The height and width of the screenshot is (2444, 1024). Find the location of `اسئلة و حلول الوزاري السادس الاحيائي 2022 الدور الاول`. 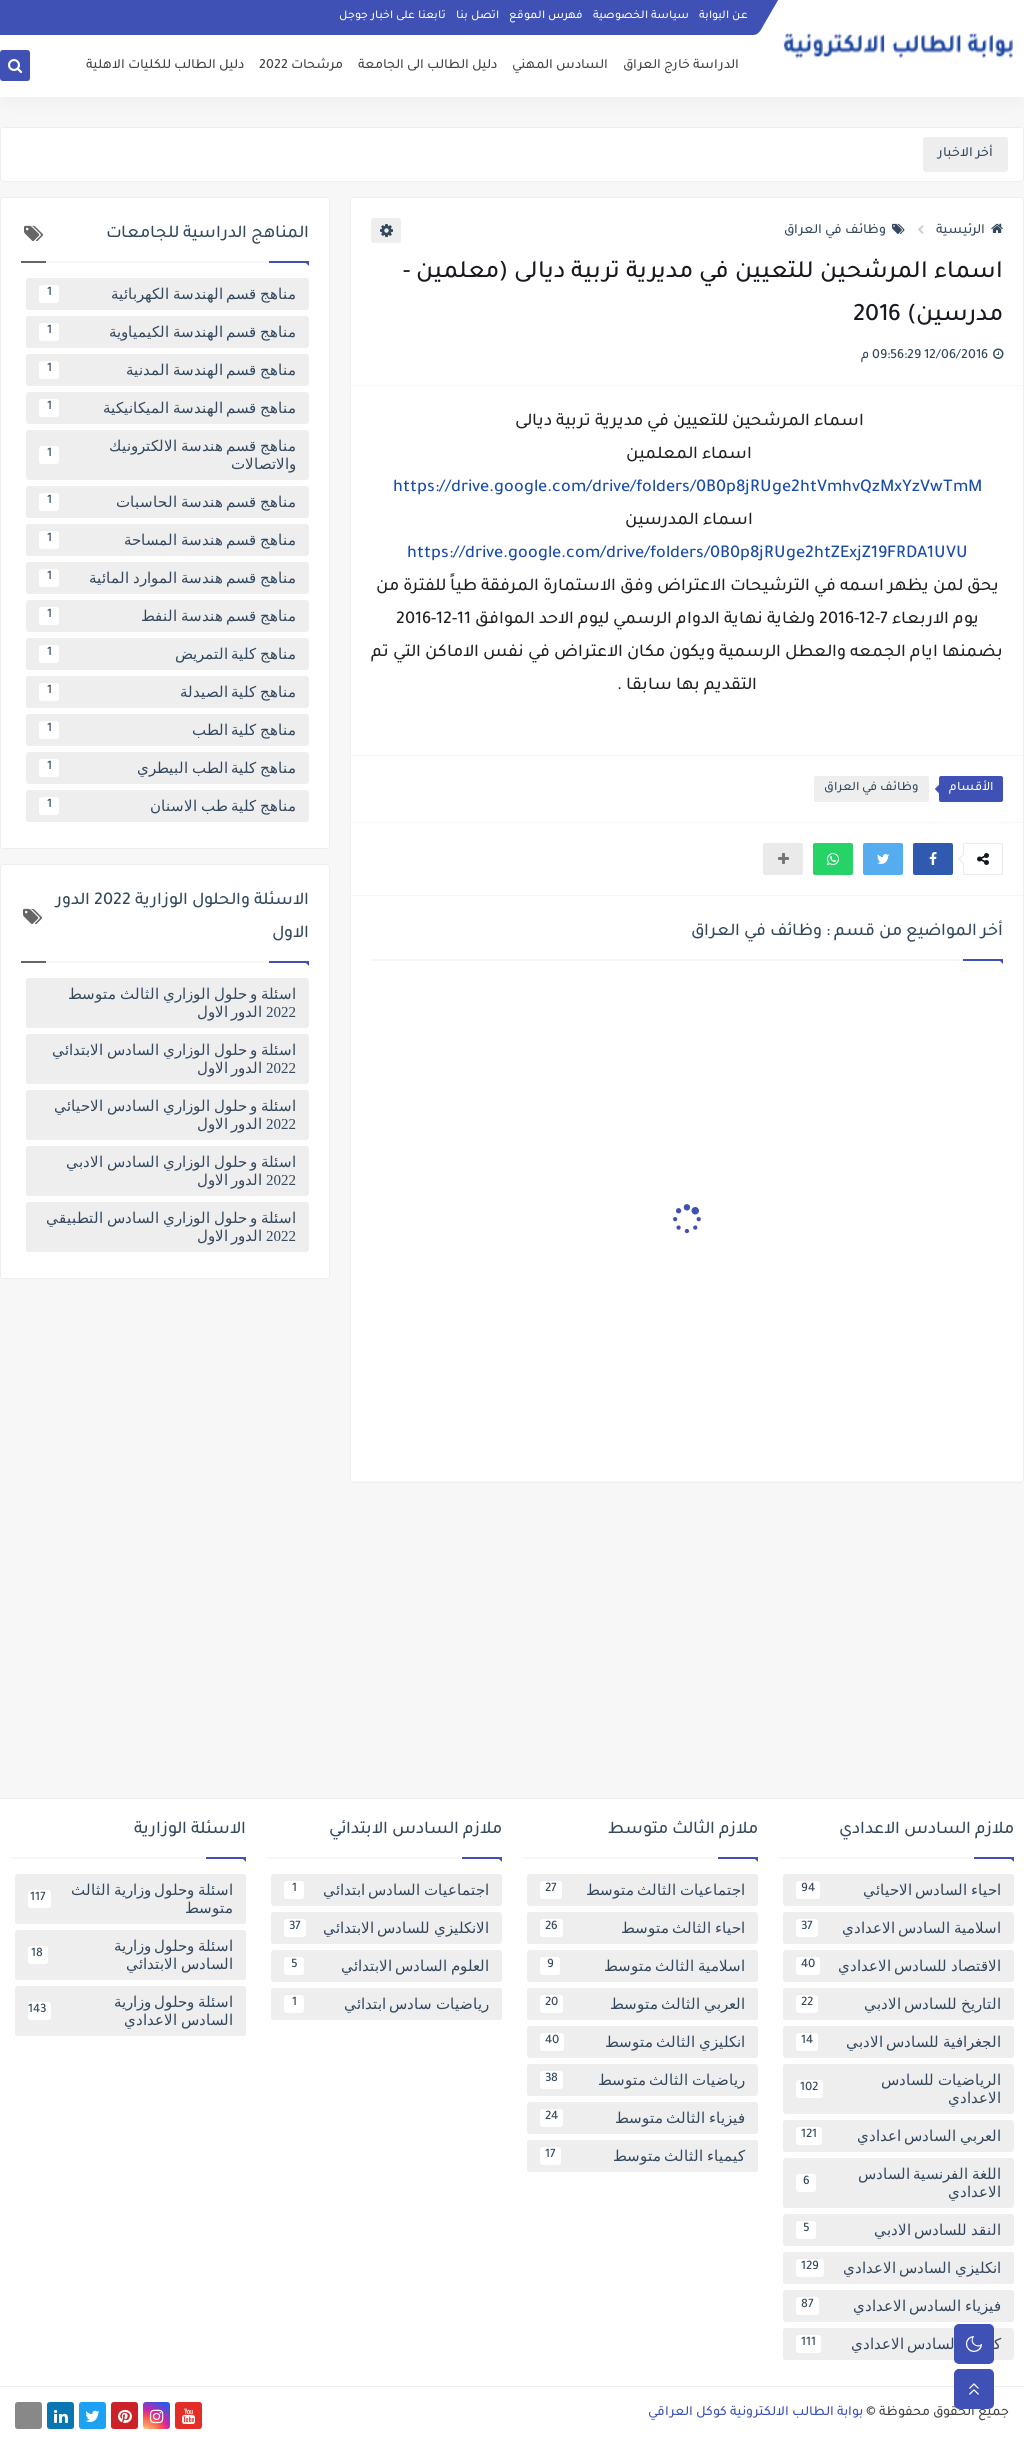

اسئلة و حلول الوزاري السادس الاحيائي 2022 الدور الاول is located at coordinates (175, 1115).